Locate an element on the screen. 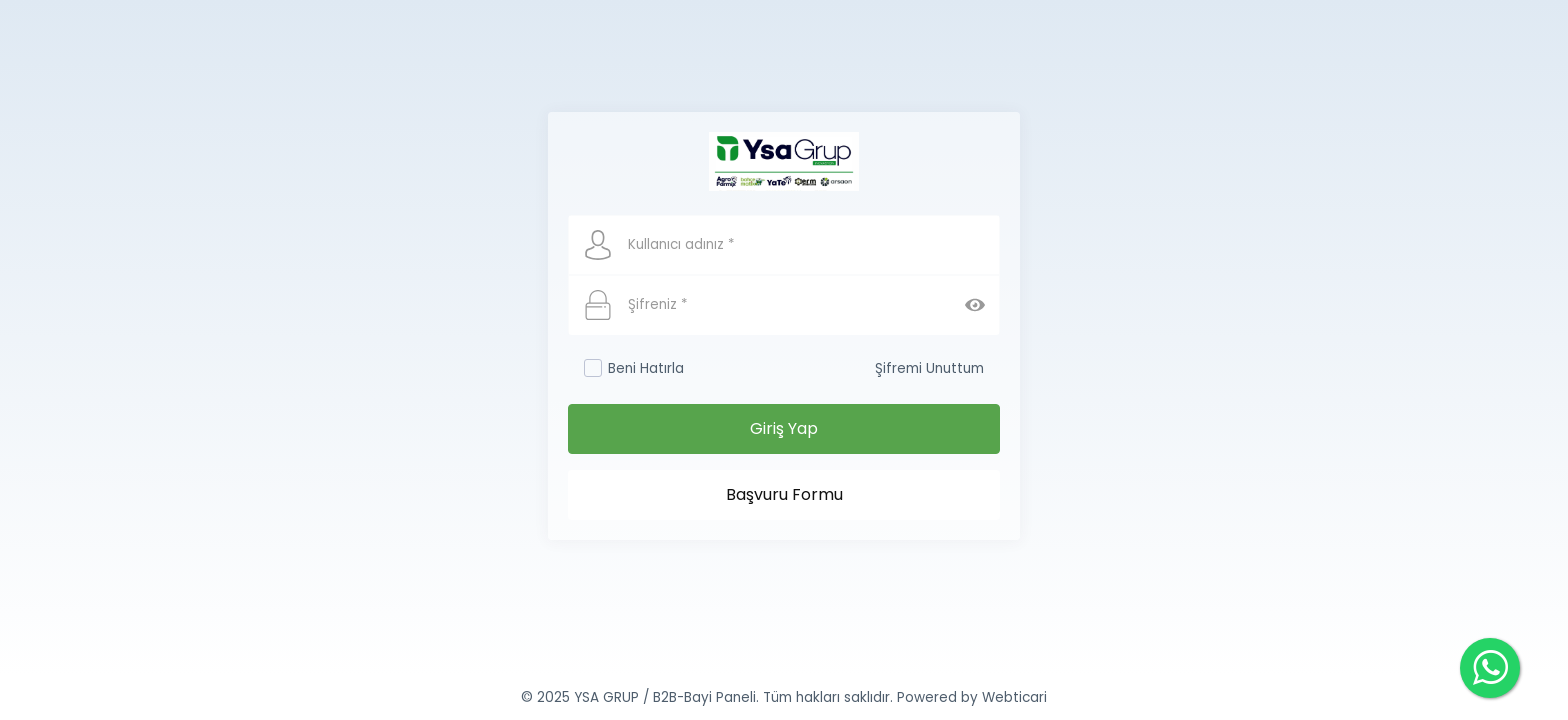 This screenshot has width=1568, height=720. Beni Hatırla is located at coordinates (634, 368).